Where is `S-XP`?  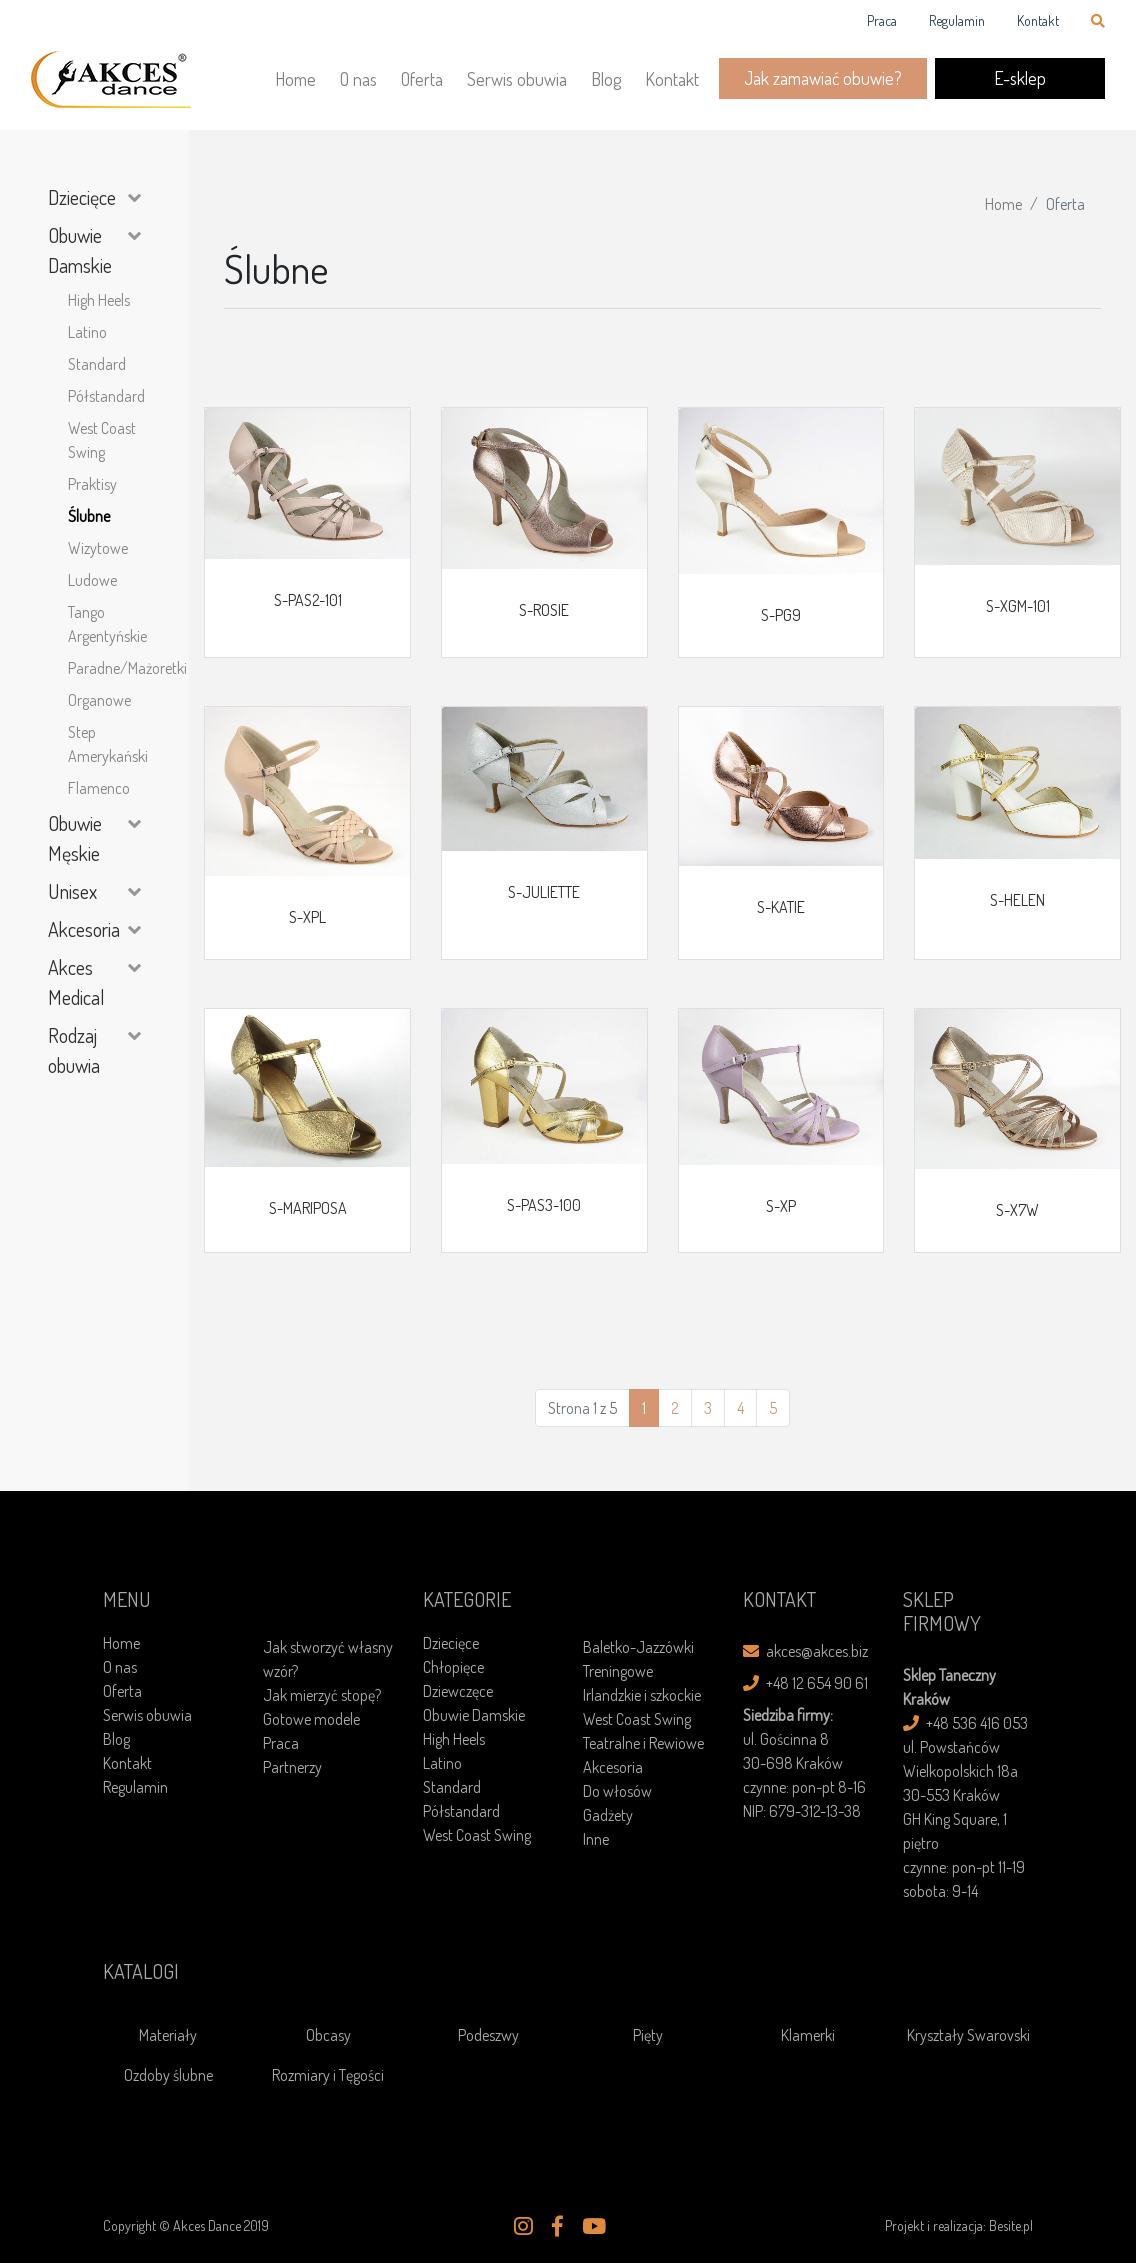 S-XP is located at coordinates (781, 1206).